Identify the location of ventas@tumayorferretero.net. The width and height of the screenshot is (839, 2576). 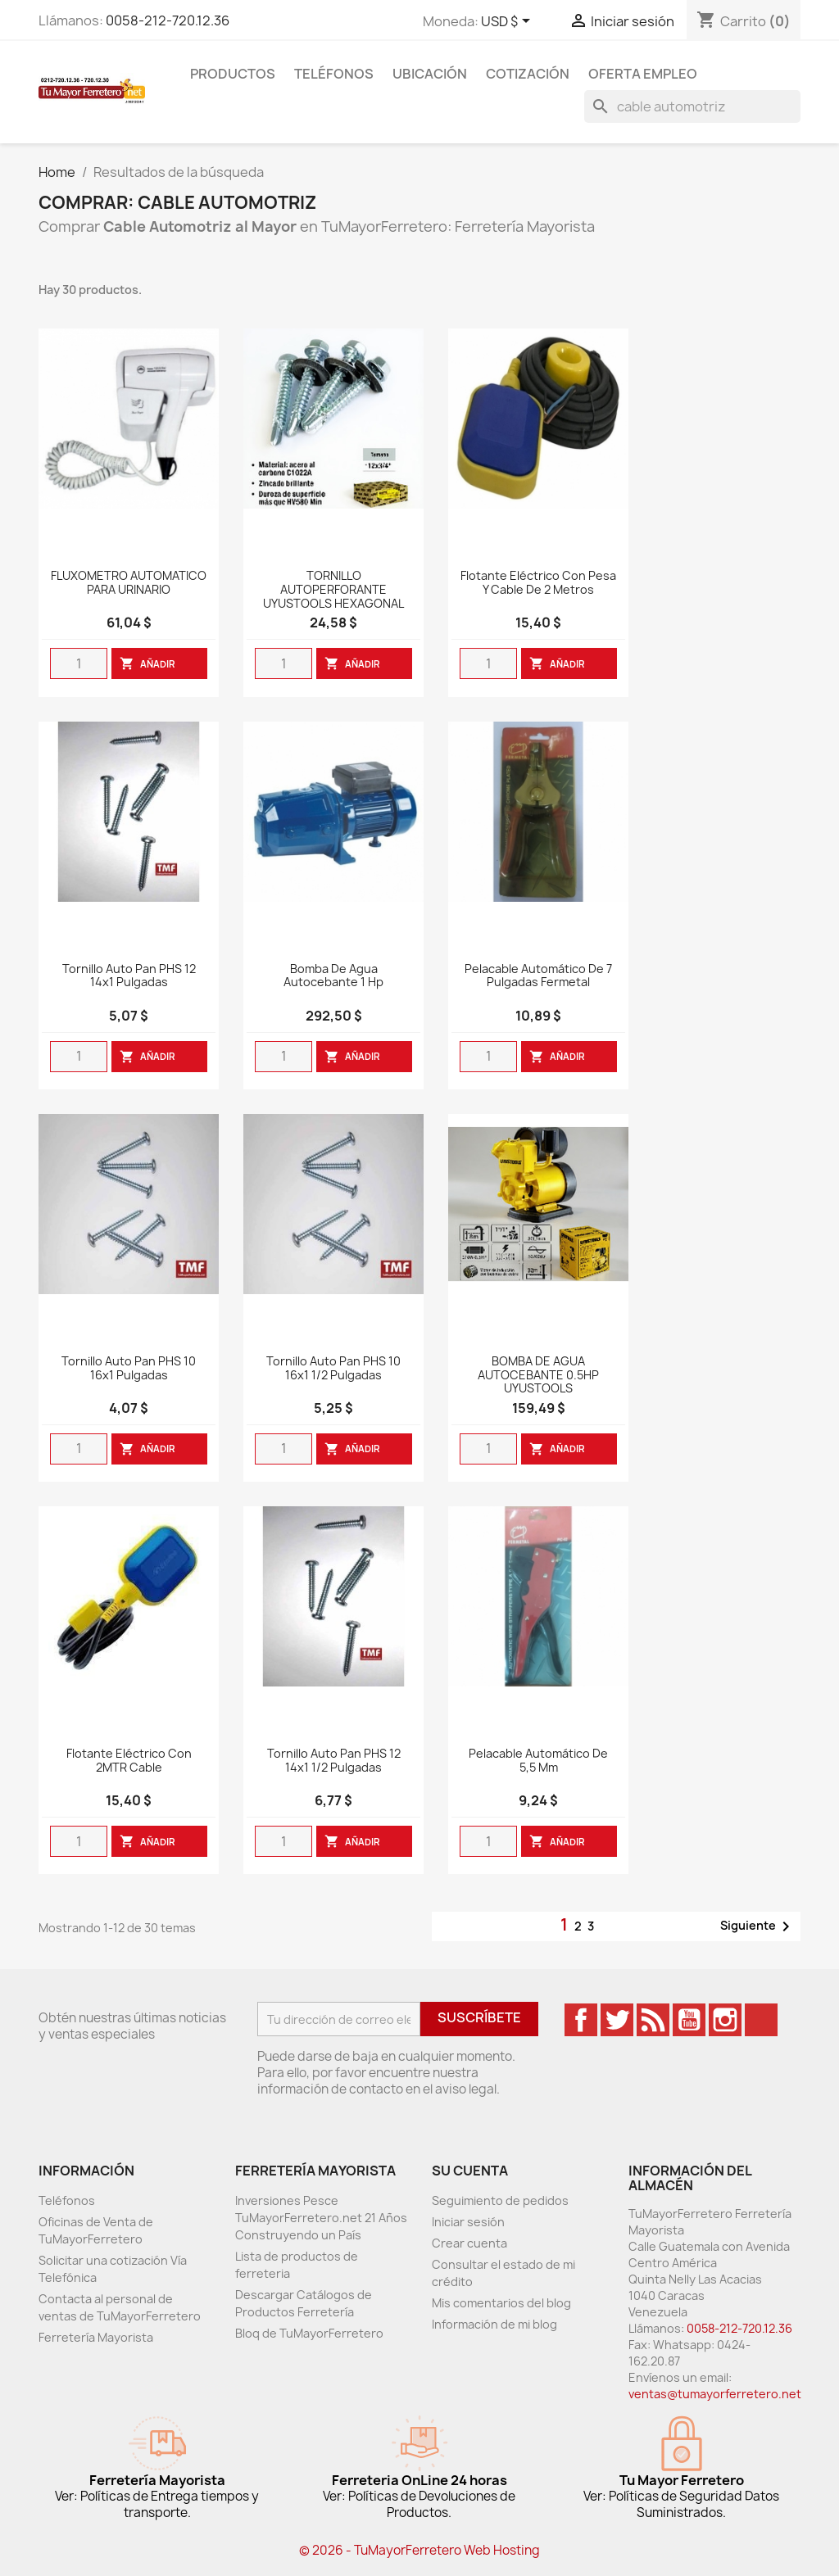
(714, 2394).